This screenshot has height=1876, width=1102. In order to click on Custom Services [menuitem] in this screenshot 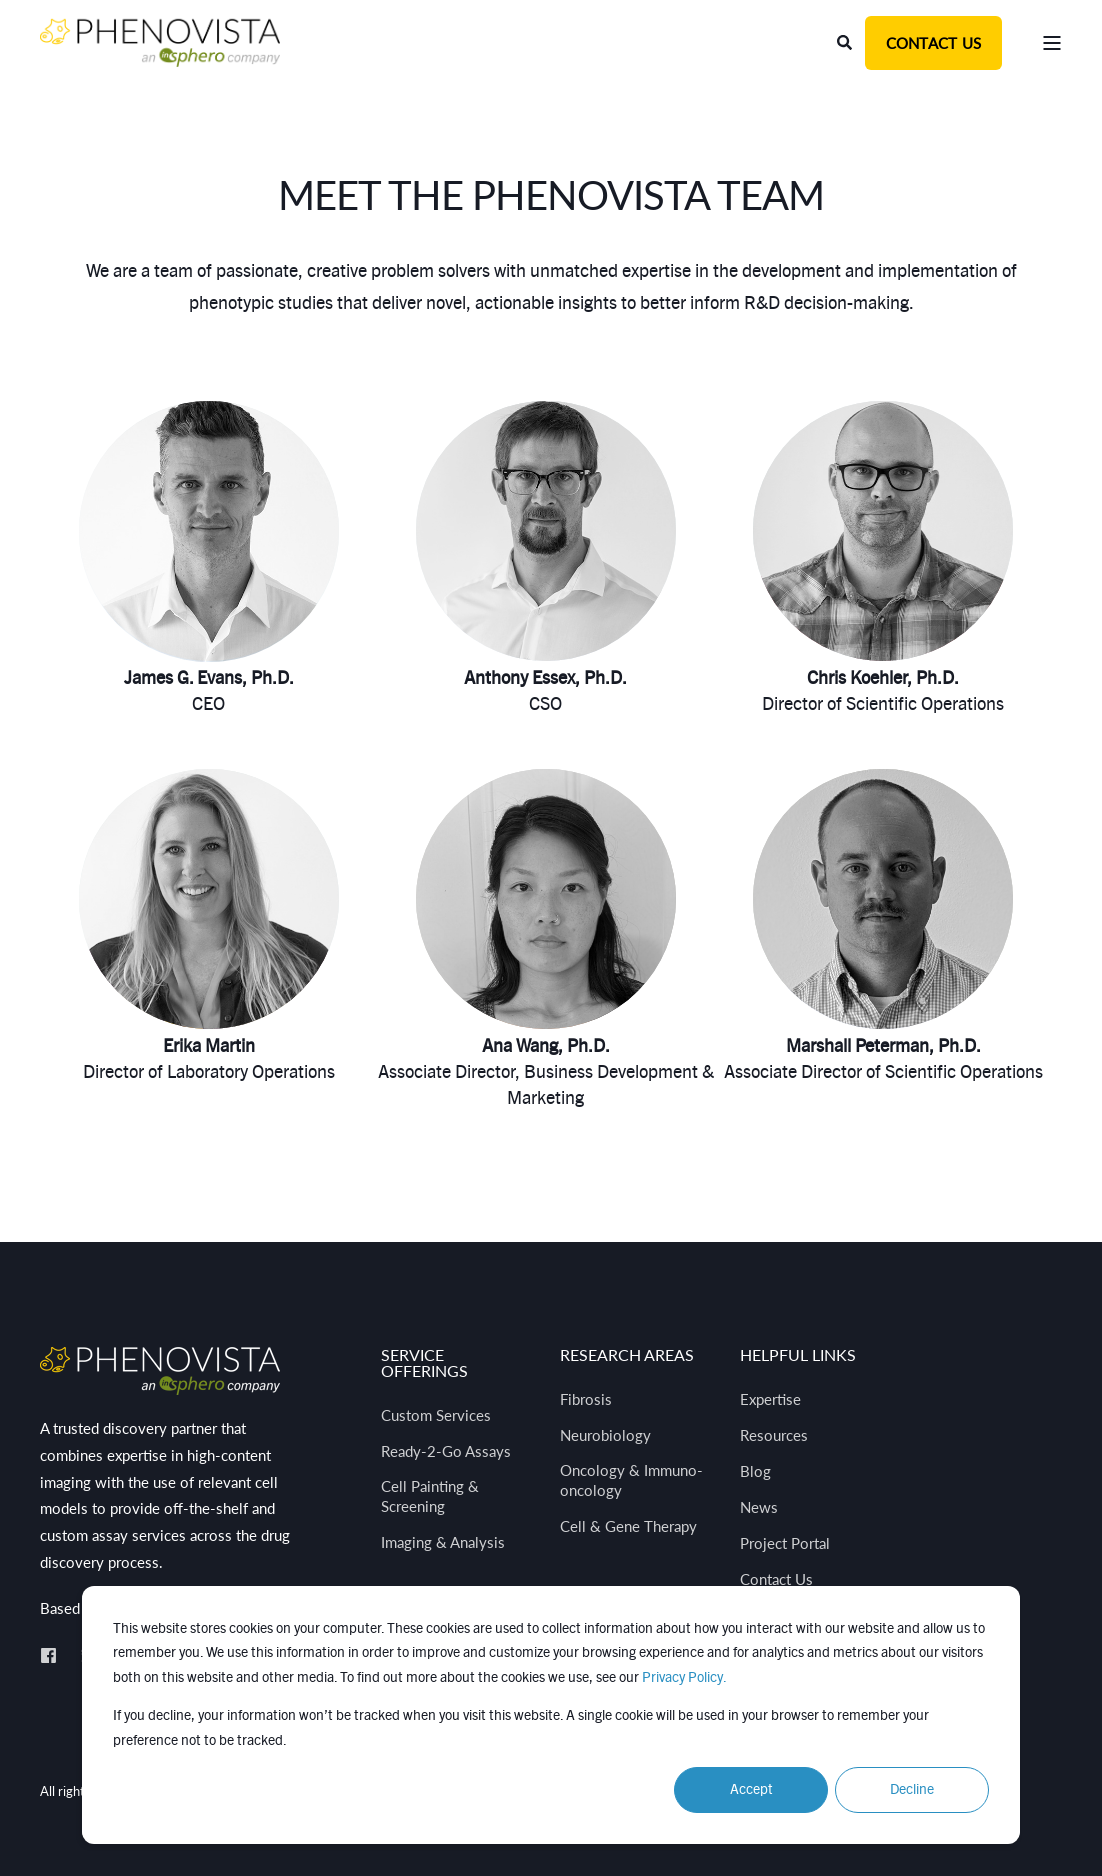, I will do `click(436, 1415)`.